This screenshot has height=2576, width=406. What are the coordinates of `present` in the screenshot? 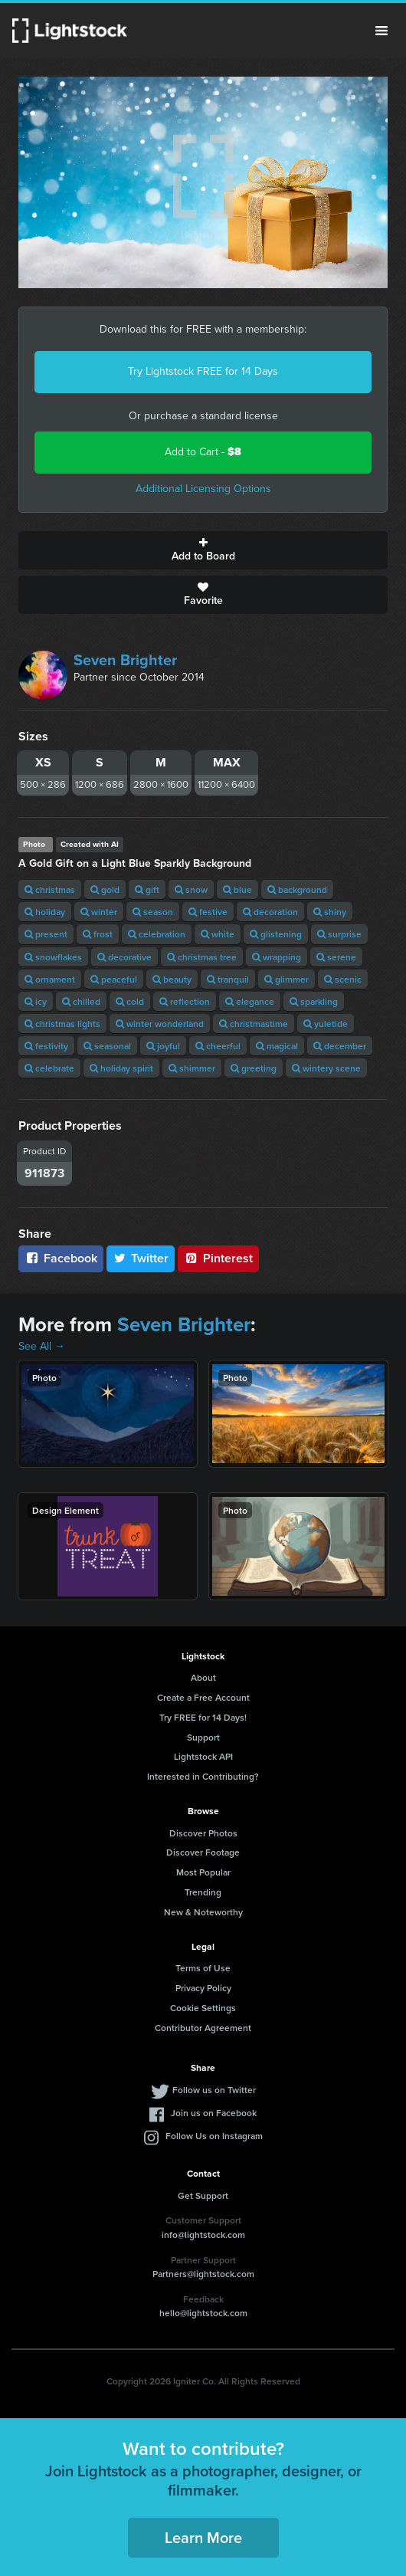 It's located at (46, 933).